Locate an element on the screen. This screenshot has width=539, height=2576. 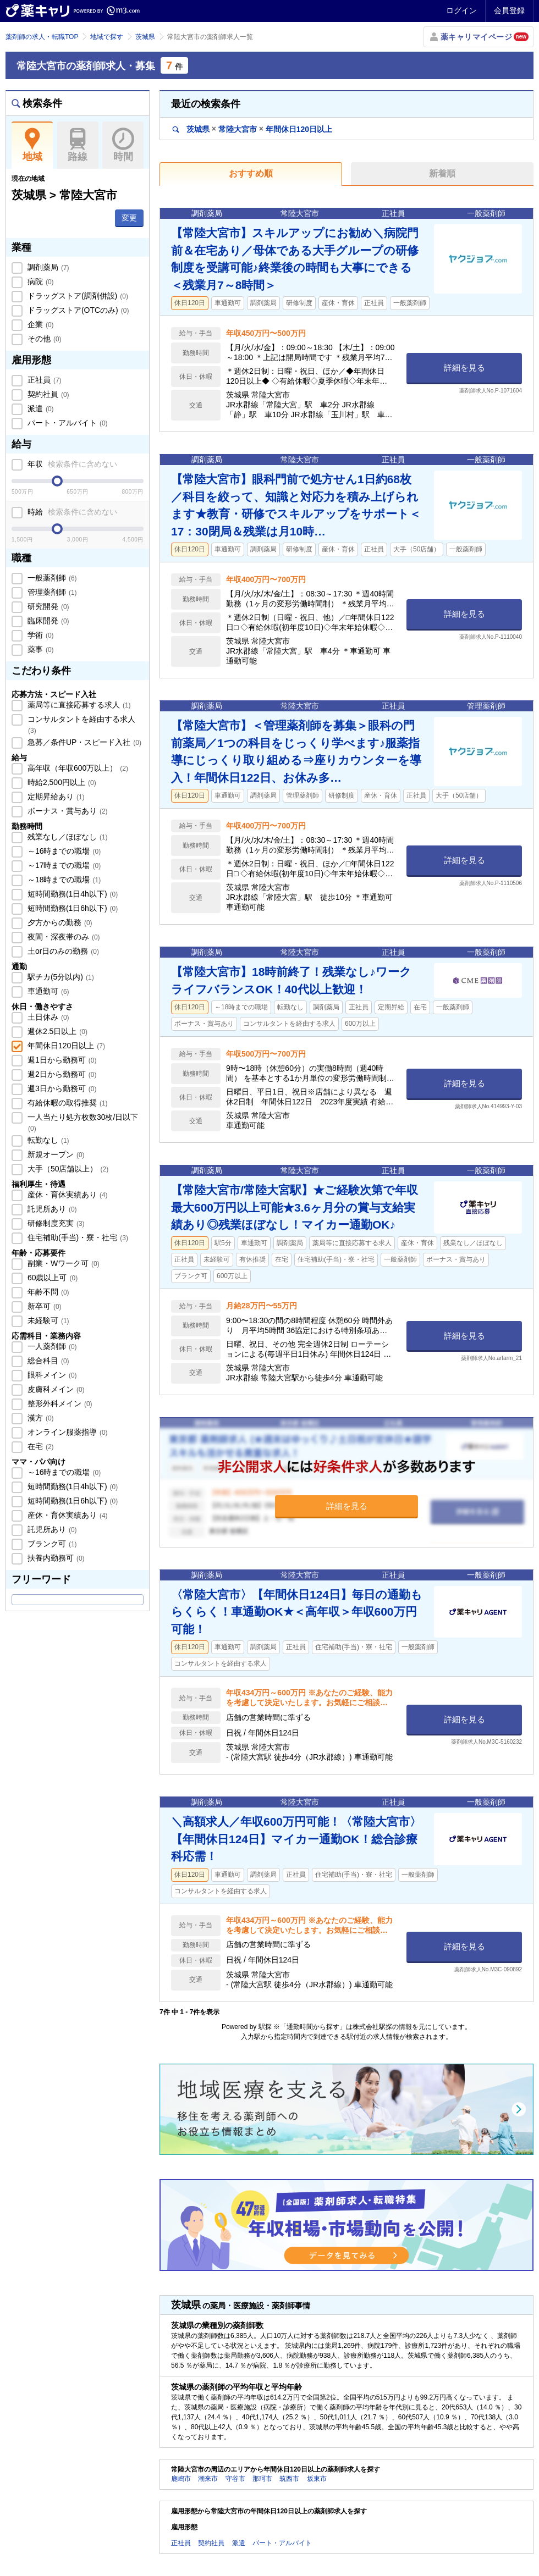
路線 is located at coordinates (78, 145).